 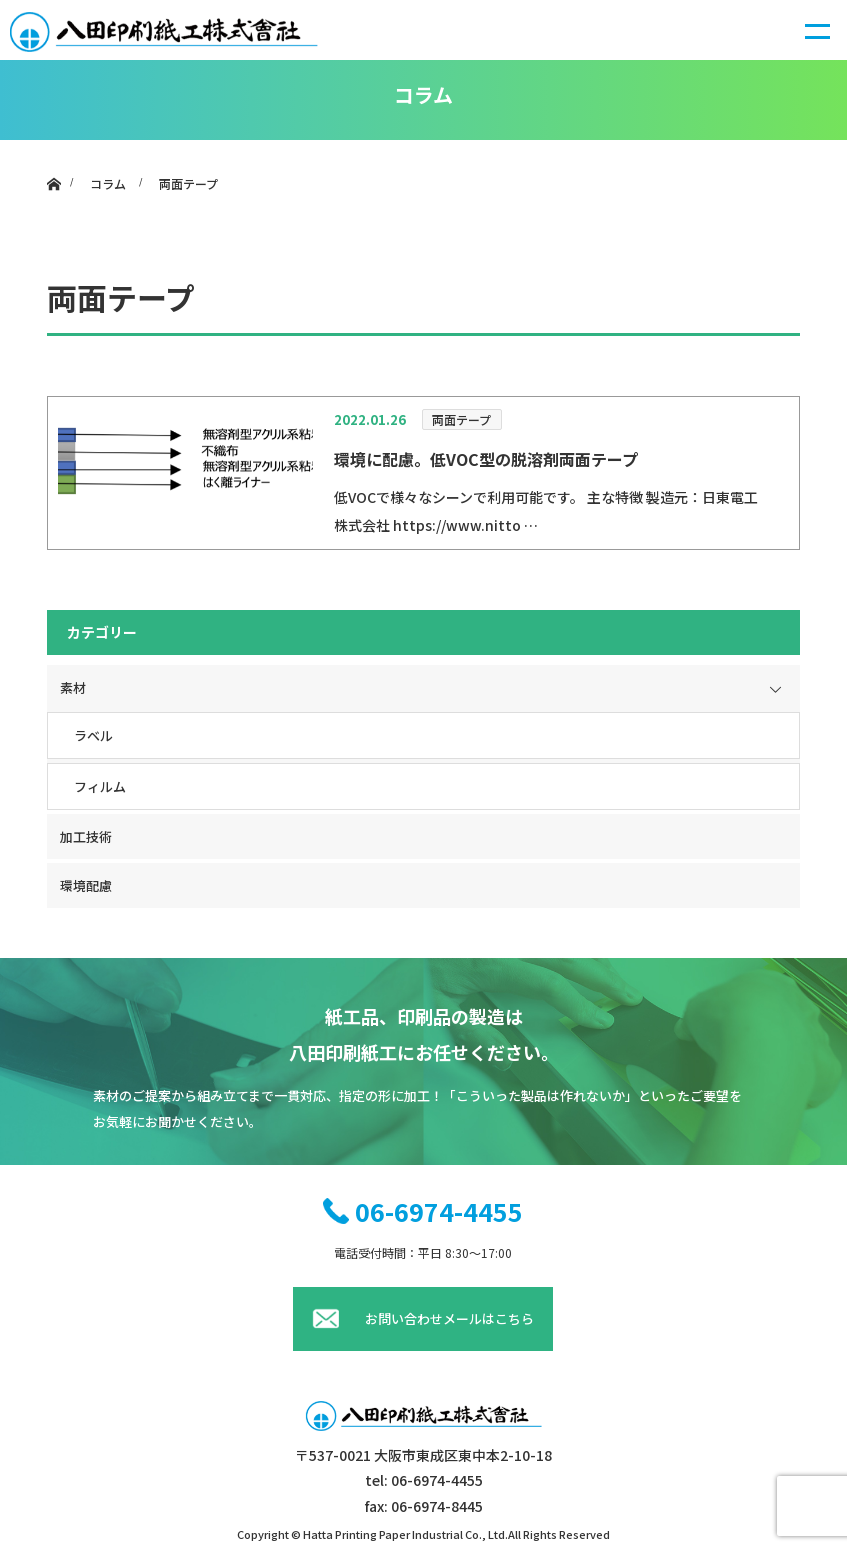 I want to click on フィルム, so click(x=100, y=786).